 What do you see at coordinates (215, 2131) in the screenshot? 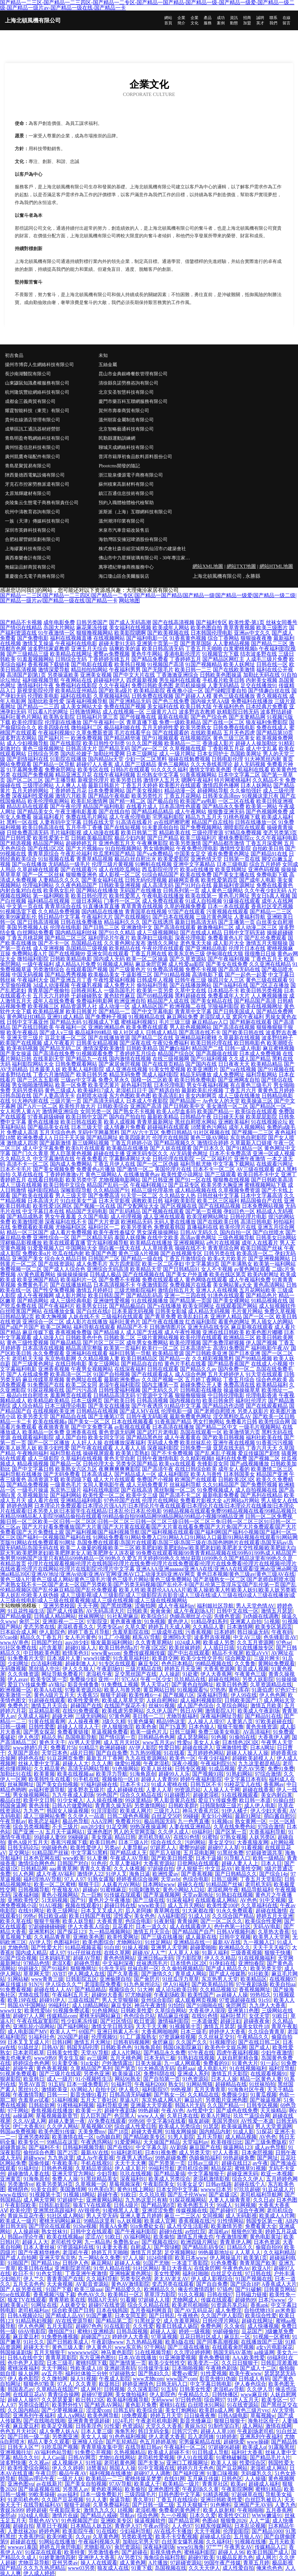
I see `国内精品内射` at bounding box center [215, 2131].